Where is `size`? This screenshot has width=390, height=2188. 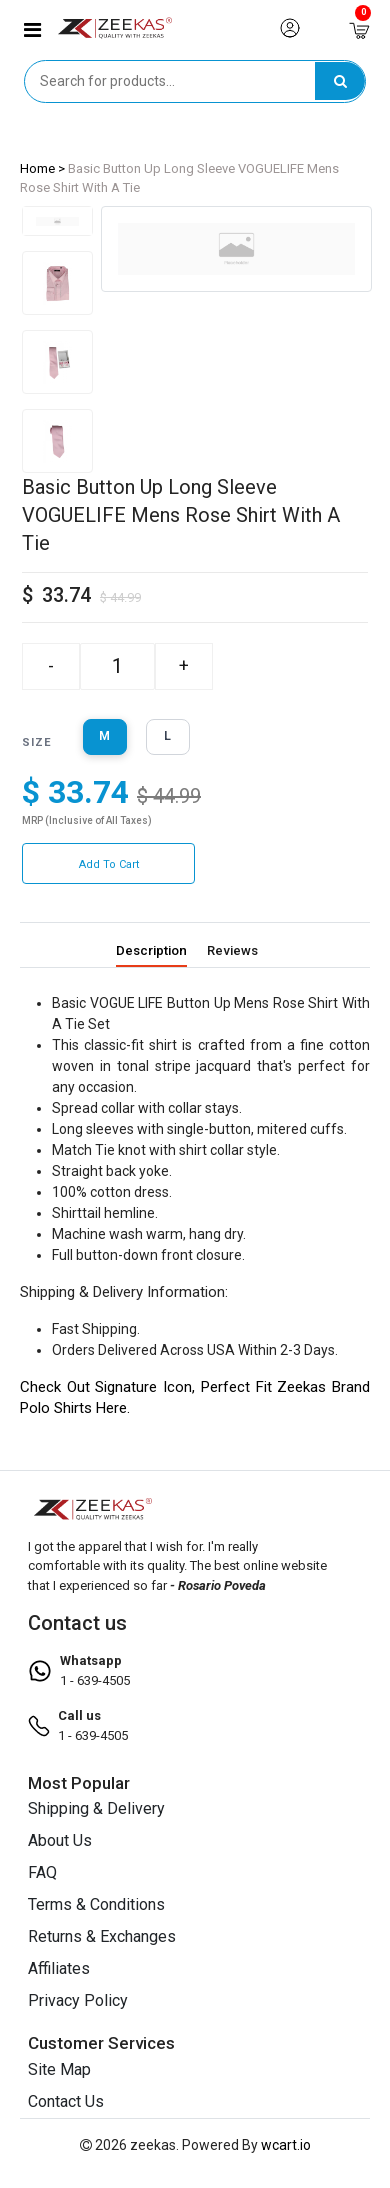 size is located at coordinates (37, 742).